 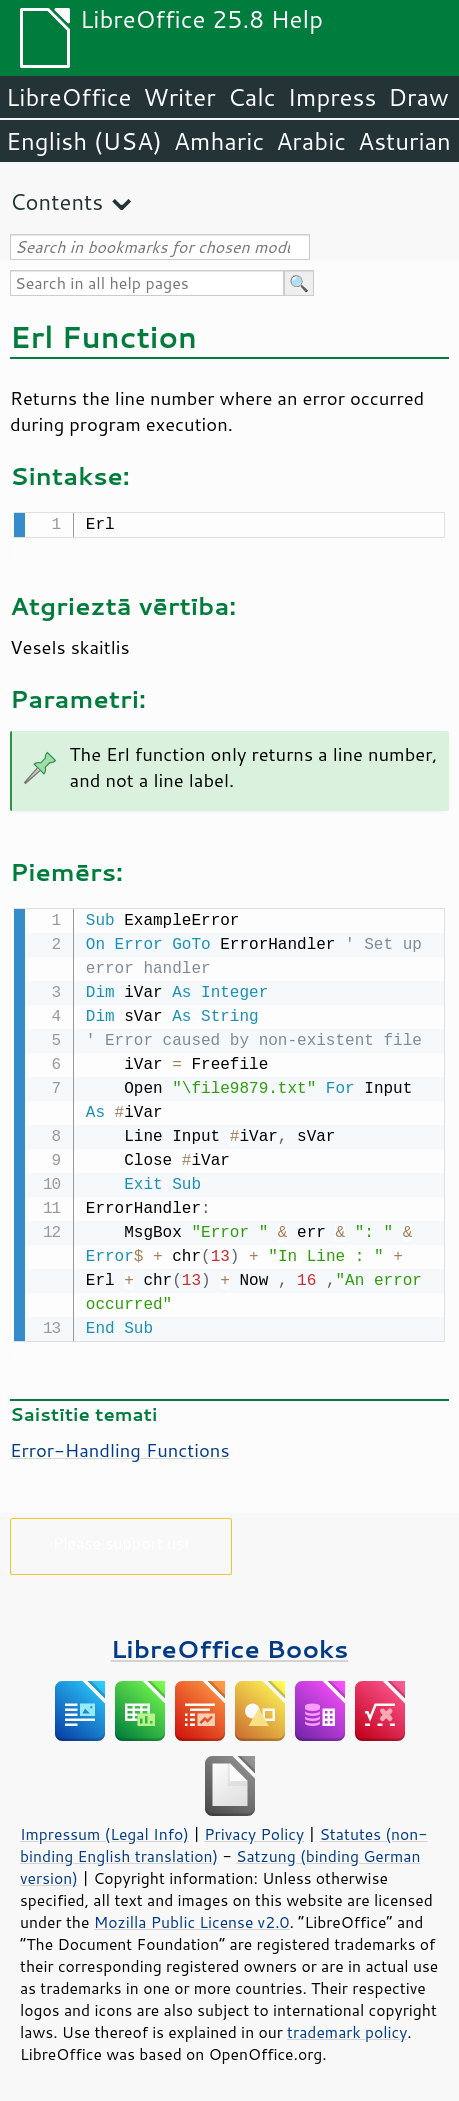 What do you see at coordinates (120, 1446) in the screenshot?
I see `Error-Handling Functions` at bounding box center [120, 1446].